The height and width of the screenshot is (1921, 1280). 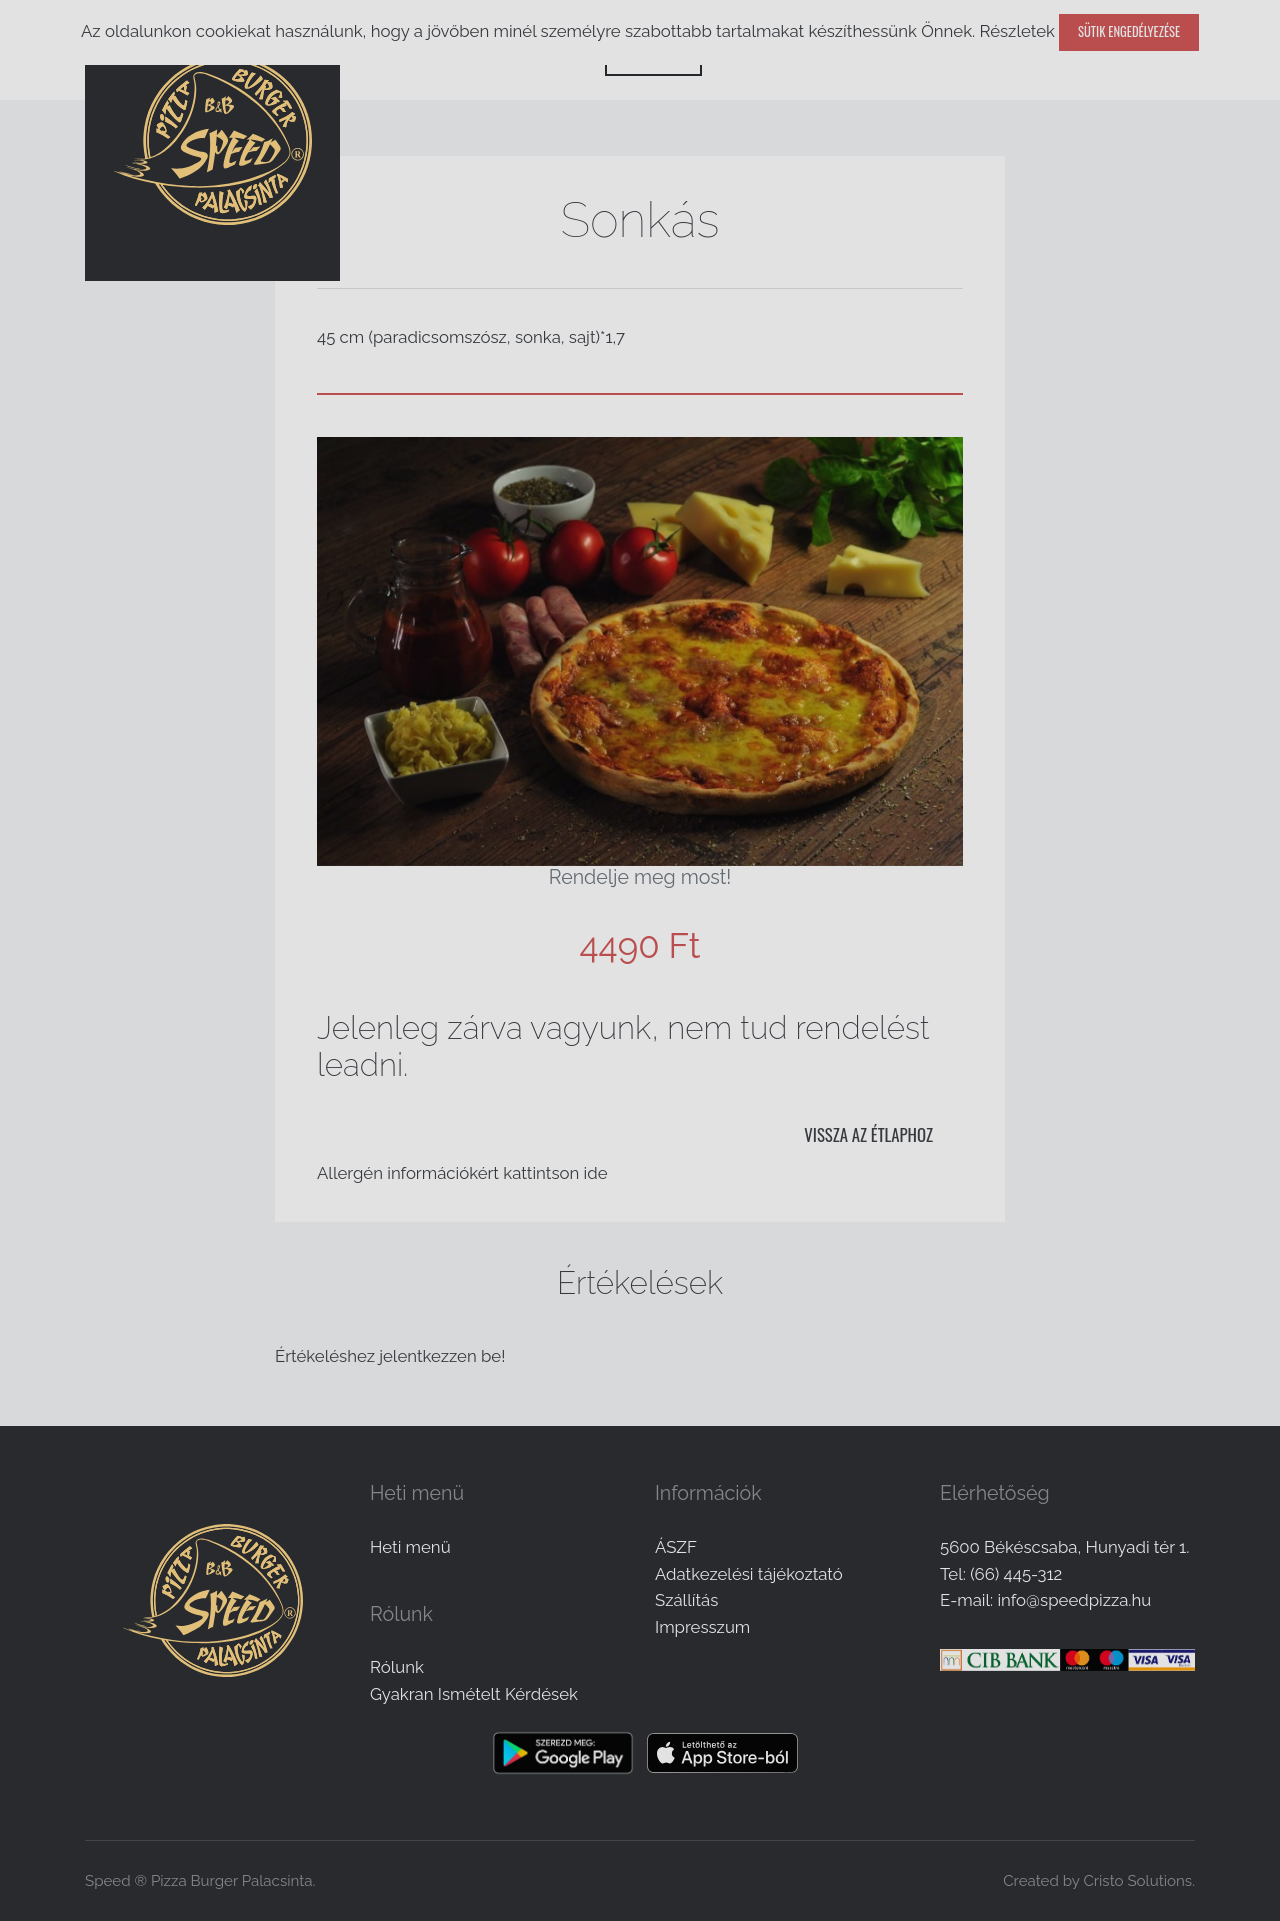 What do you see at coordinates (1016, 31) in the screenshot?
I see `Részletek` at bounding box center [1016, 31].